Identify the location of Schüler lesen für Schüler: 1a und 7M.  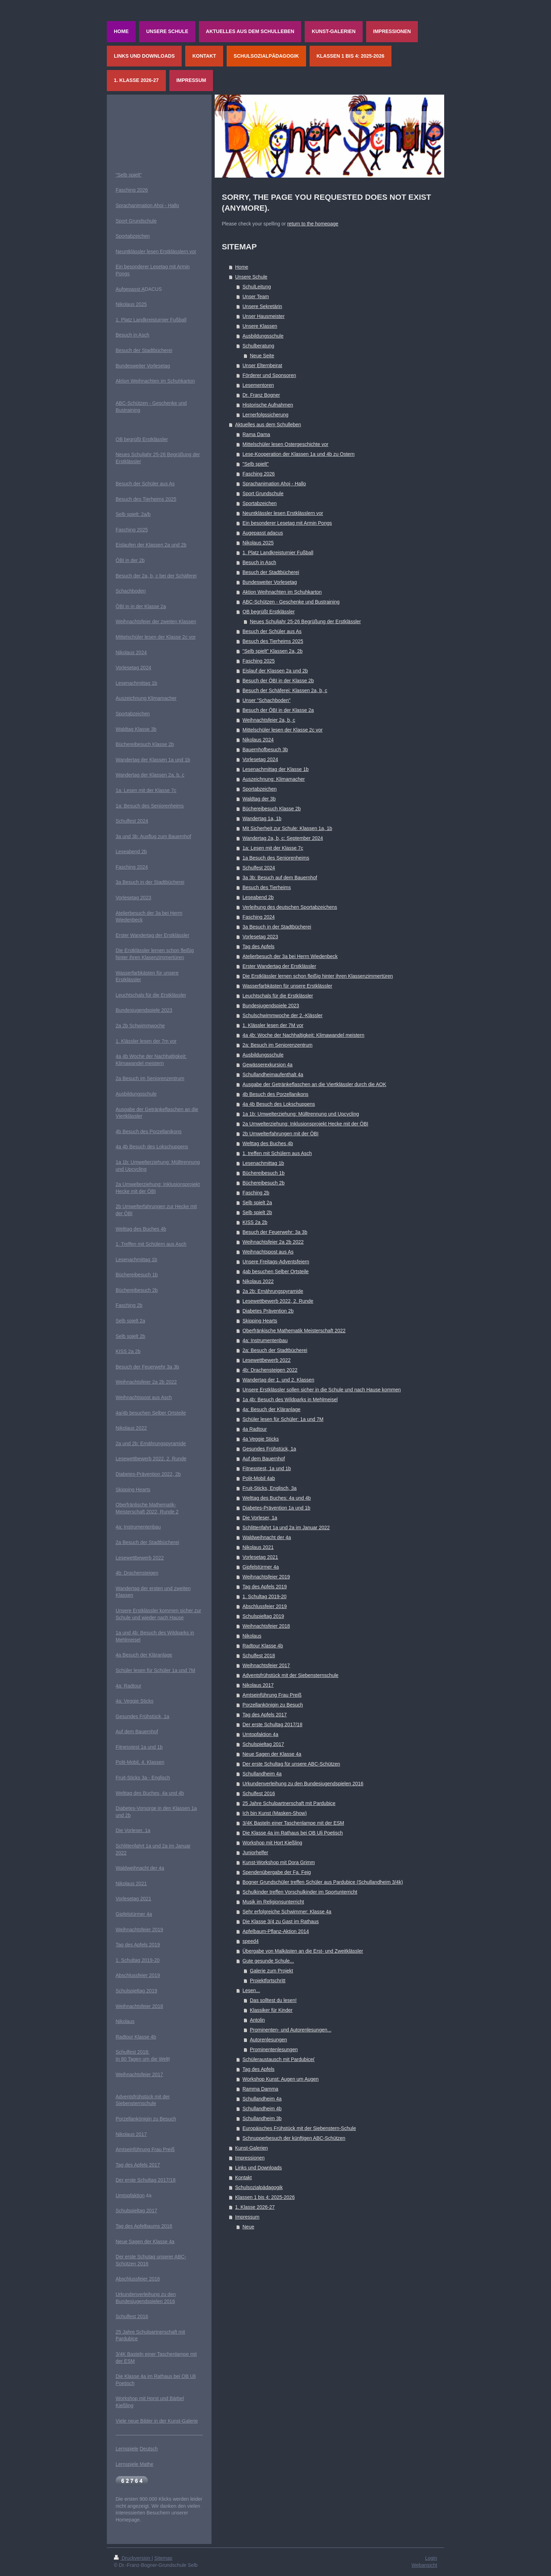
(282, 1419).